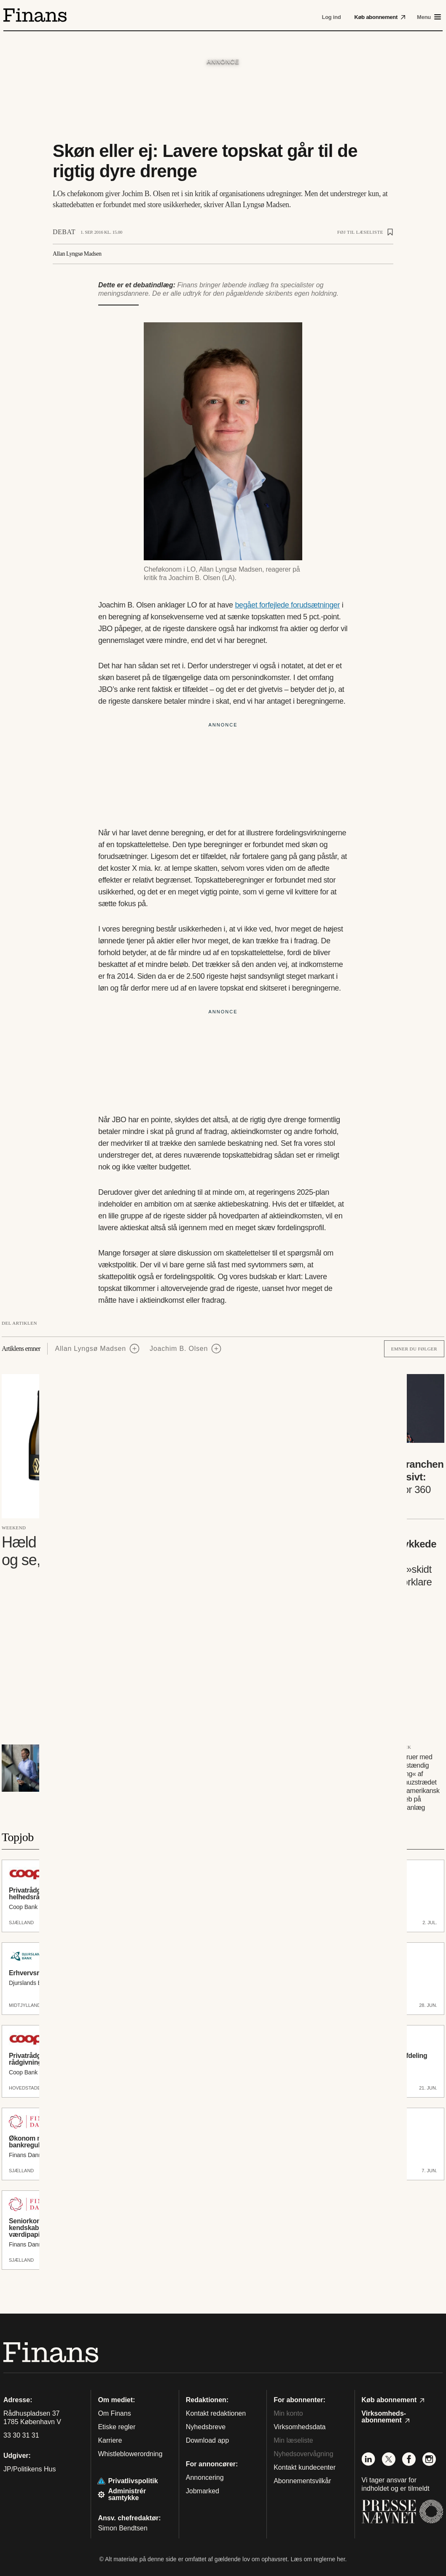 The width and height of the screenshot is (446, 2576). Describe the element at coordinates (414, 1348) in the screenshot. I see `Emner du følger` at that location.